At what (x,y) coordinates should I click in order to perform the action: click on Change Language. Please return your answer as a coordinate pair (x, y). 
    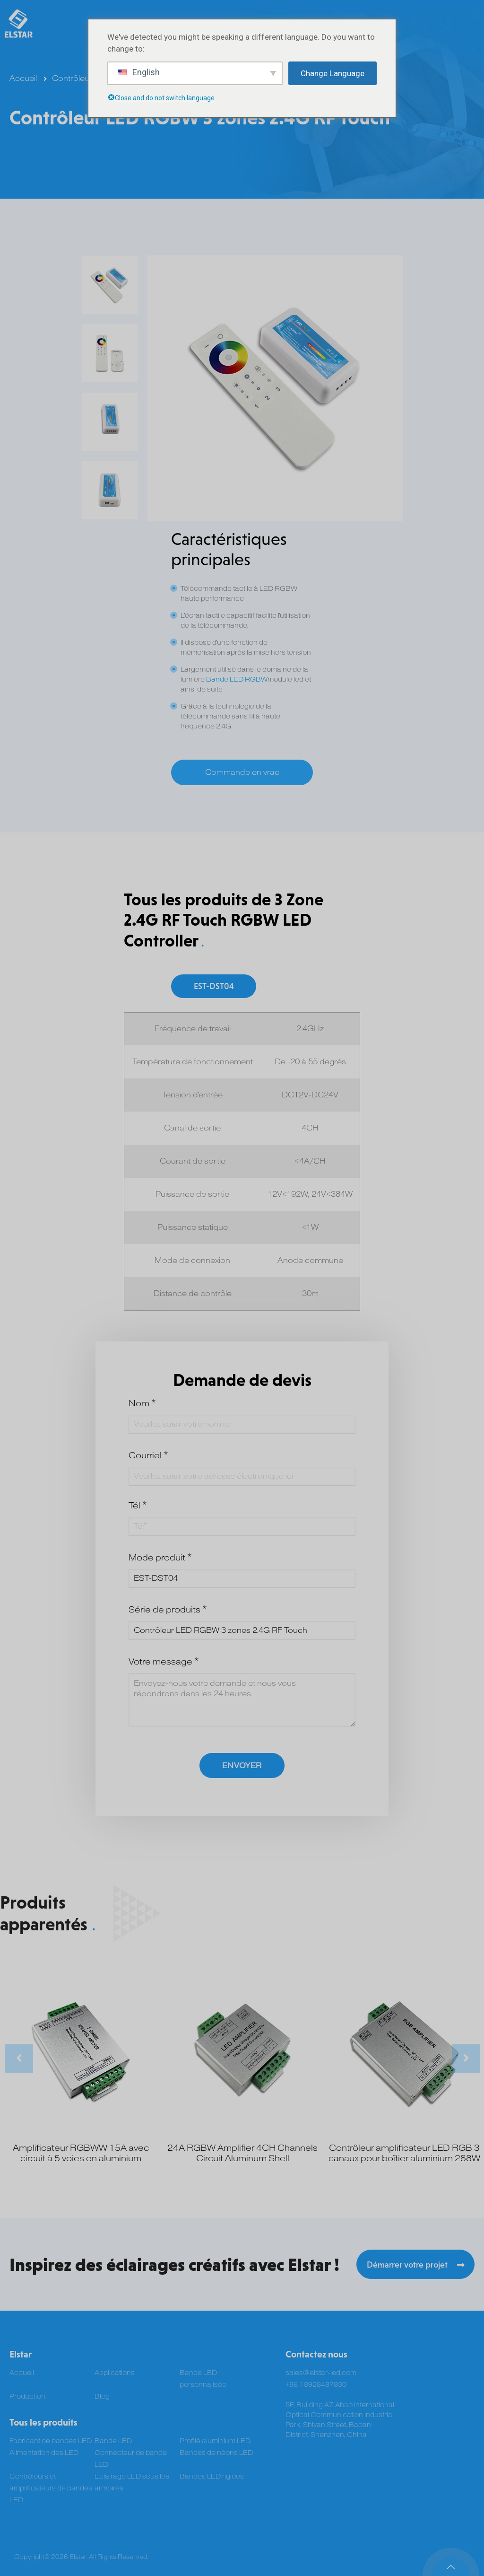
    Looking at the image, I should click on (332, 73).